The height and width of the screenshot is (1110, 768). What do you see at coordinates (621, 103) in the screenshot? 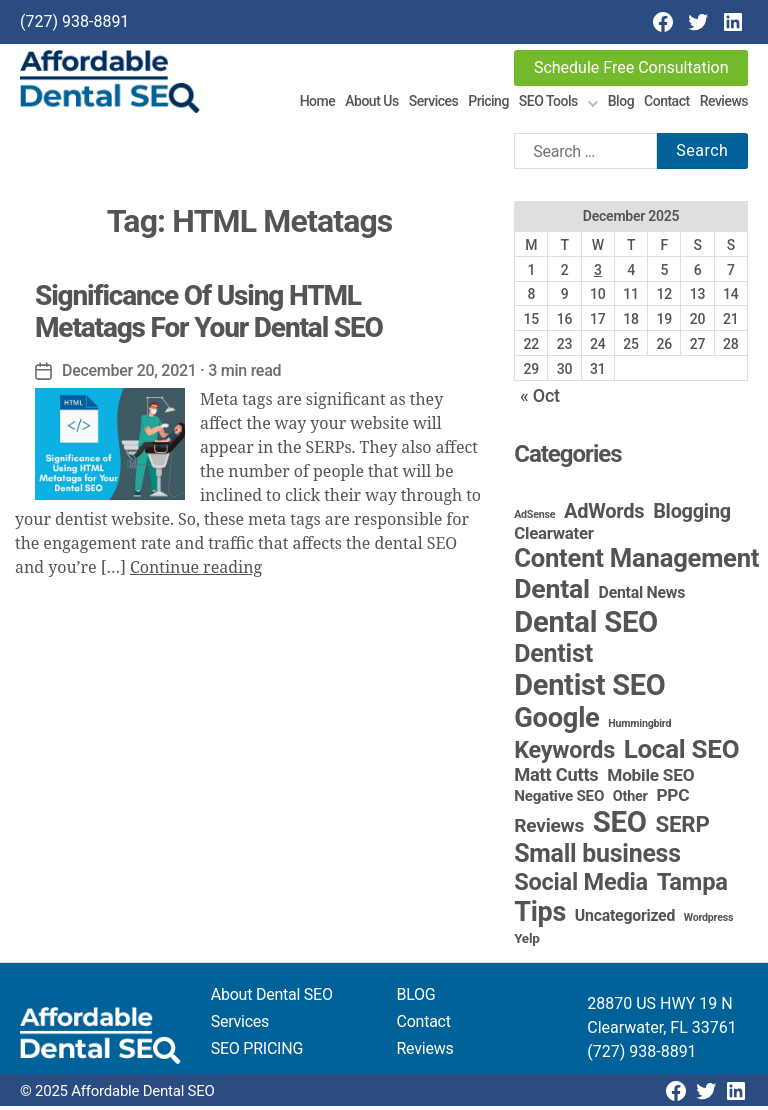
I see `Blog` at bounding box center [621, 103].